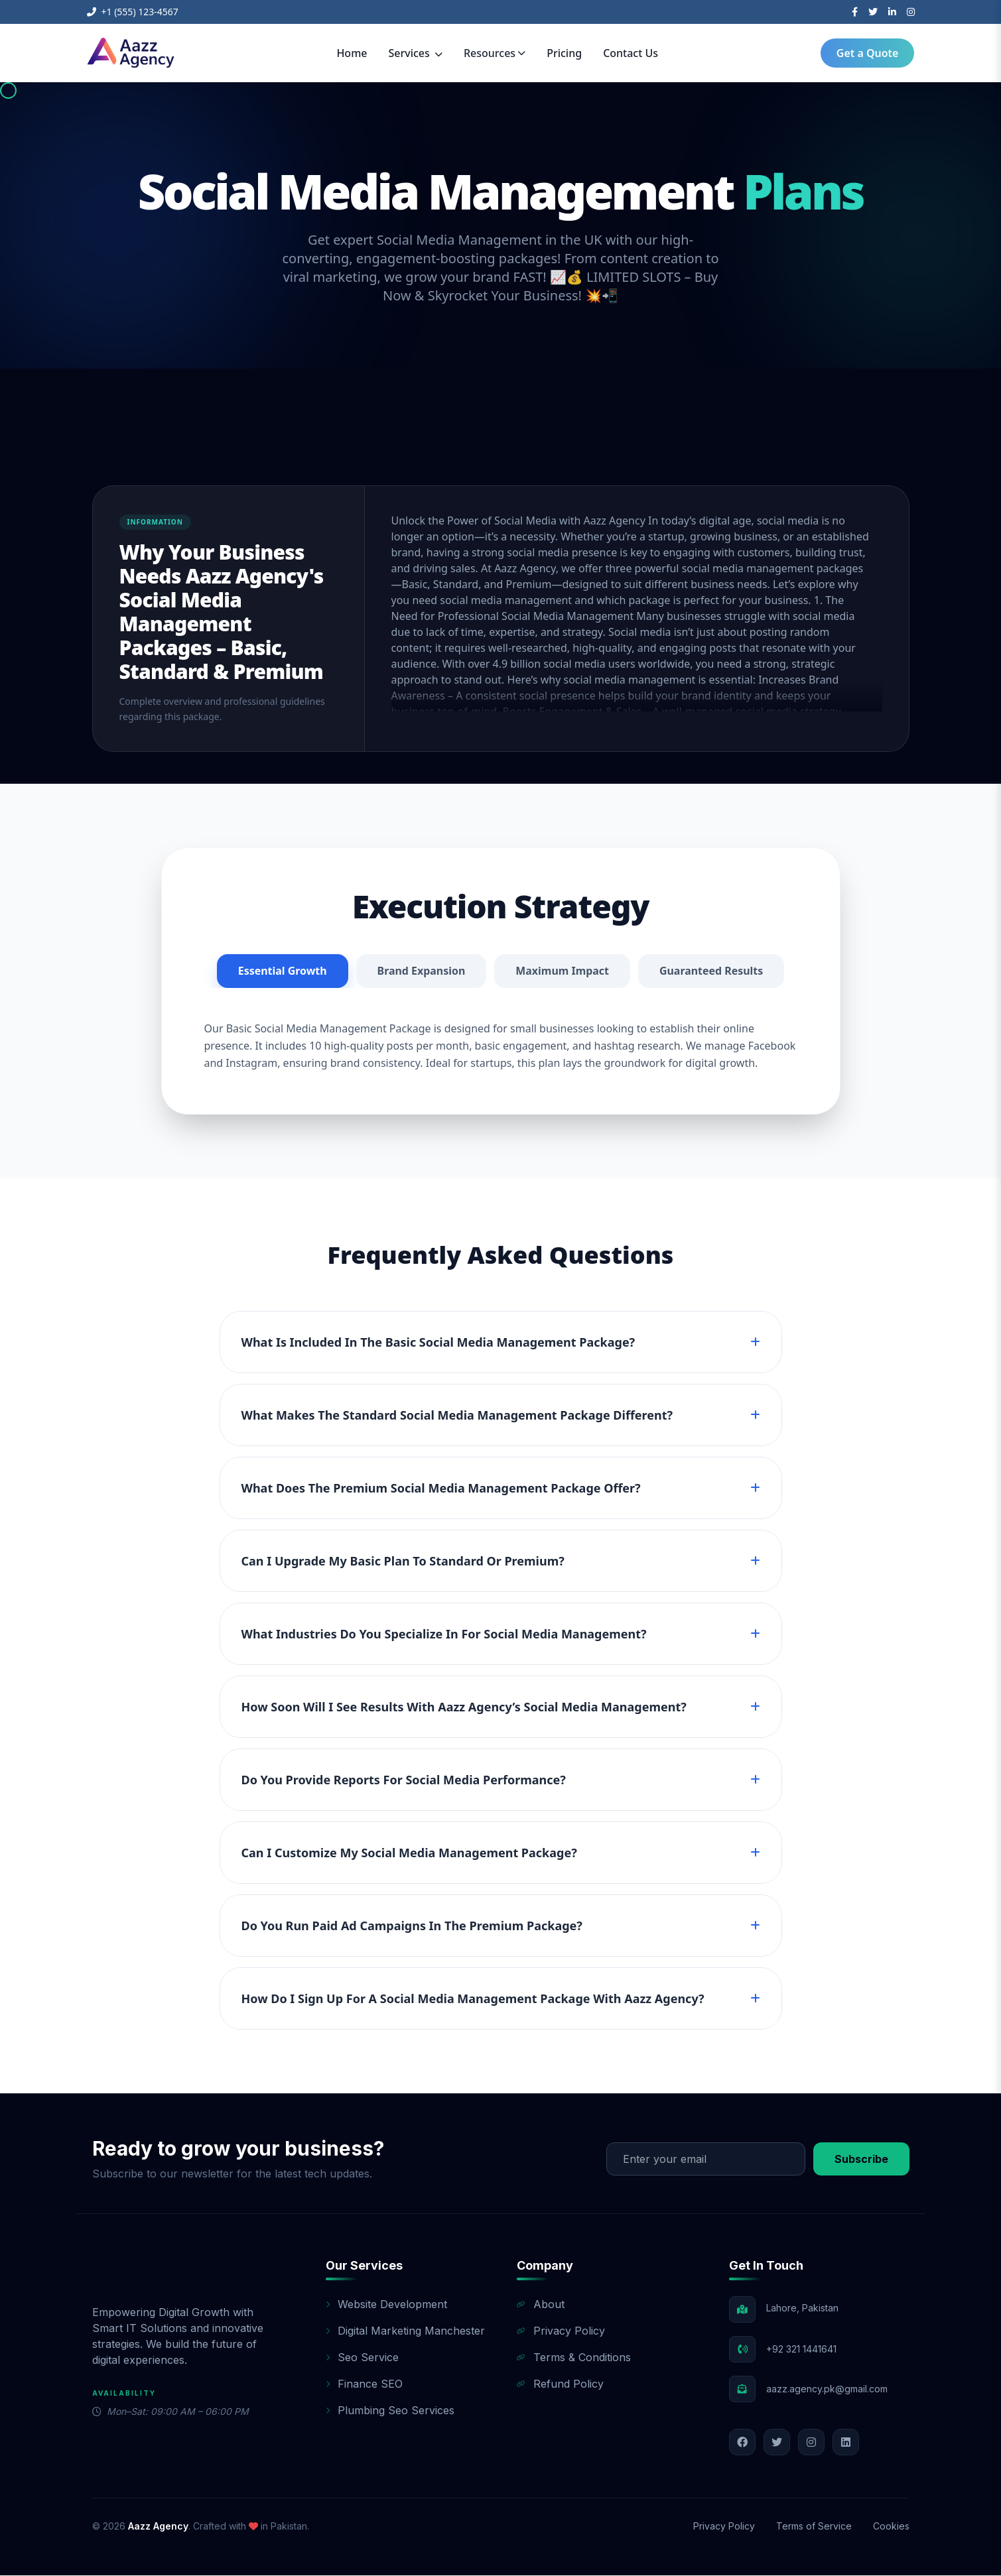  What do you see at coordinates (364, 2384) in the screenshot?
I see `Finance SEO` at bounding box center [364, 2384].